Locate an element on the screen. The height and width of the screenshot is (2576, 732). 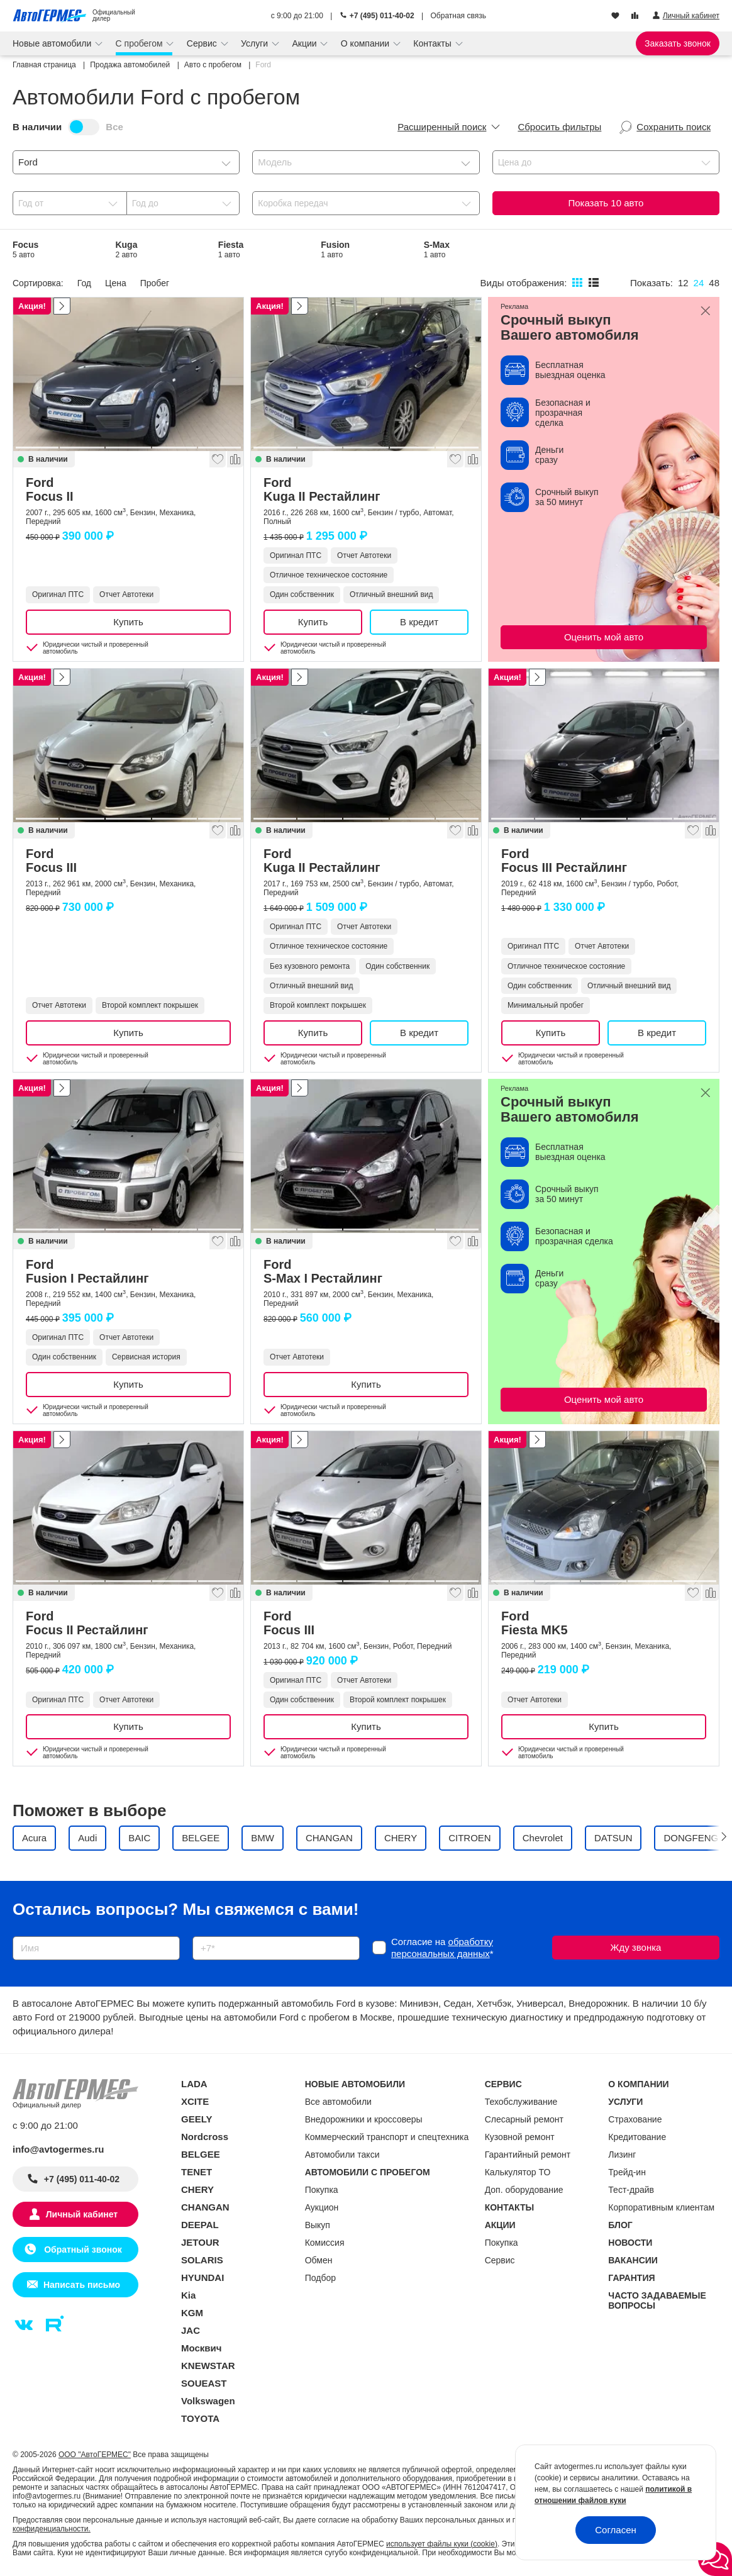
О компании is located at coordinates (366, 43).